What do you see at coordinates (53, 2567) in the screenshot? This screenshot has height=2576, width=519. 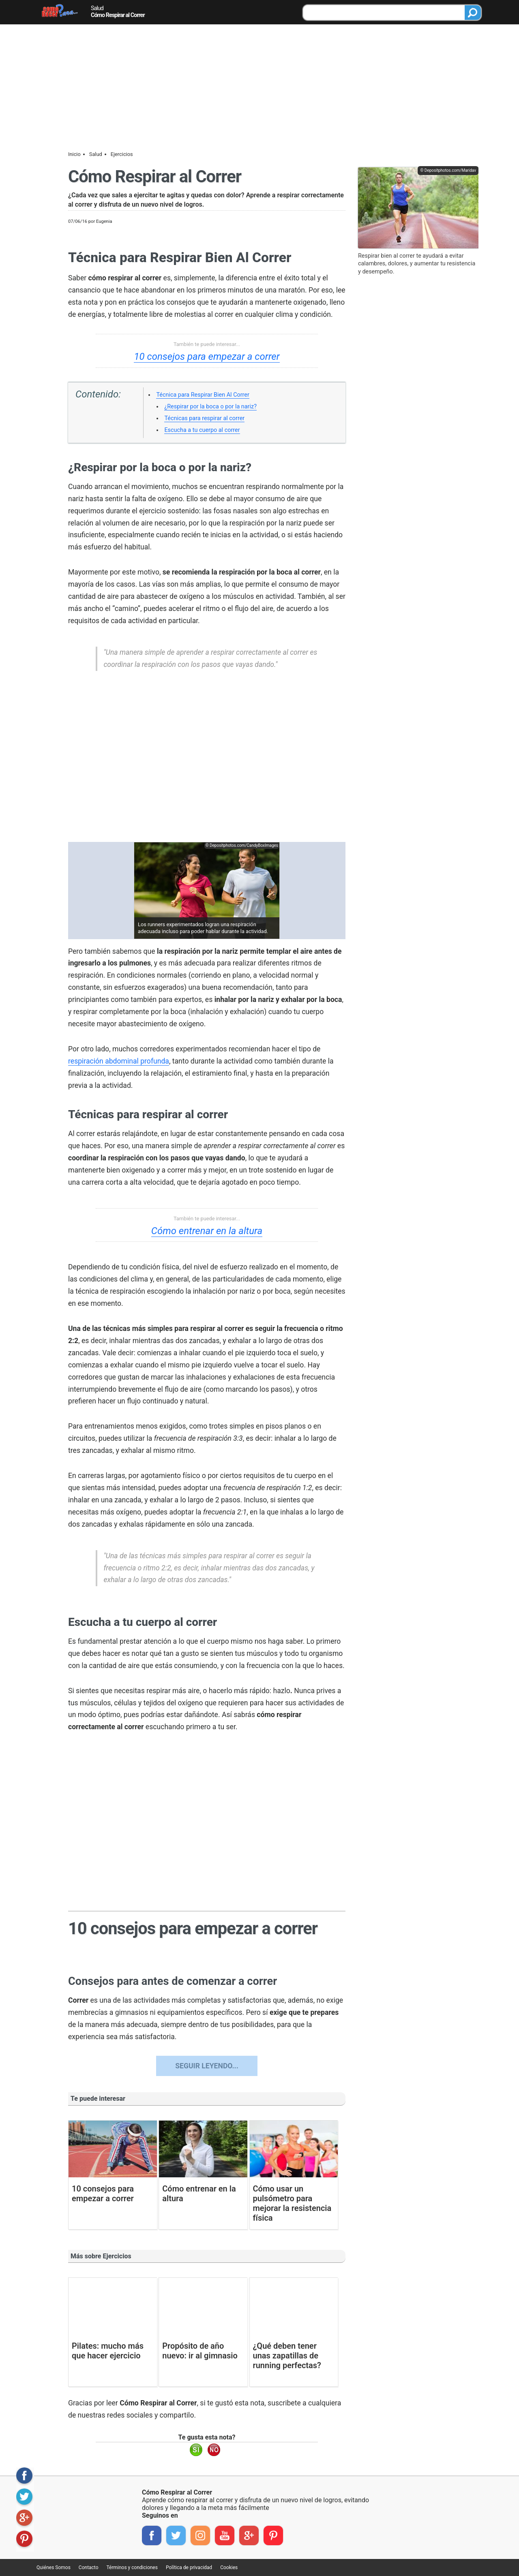 I see `Quiénes Somos` at bounding box center [53, 2567].